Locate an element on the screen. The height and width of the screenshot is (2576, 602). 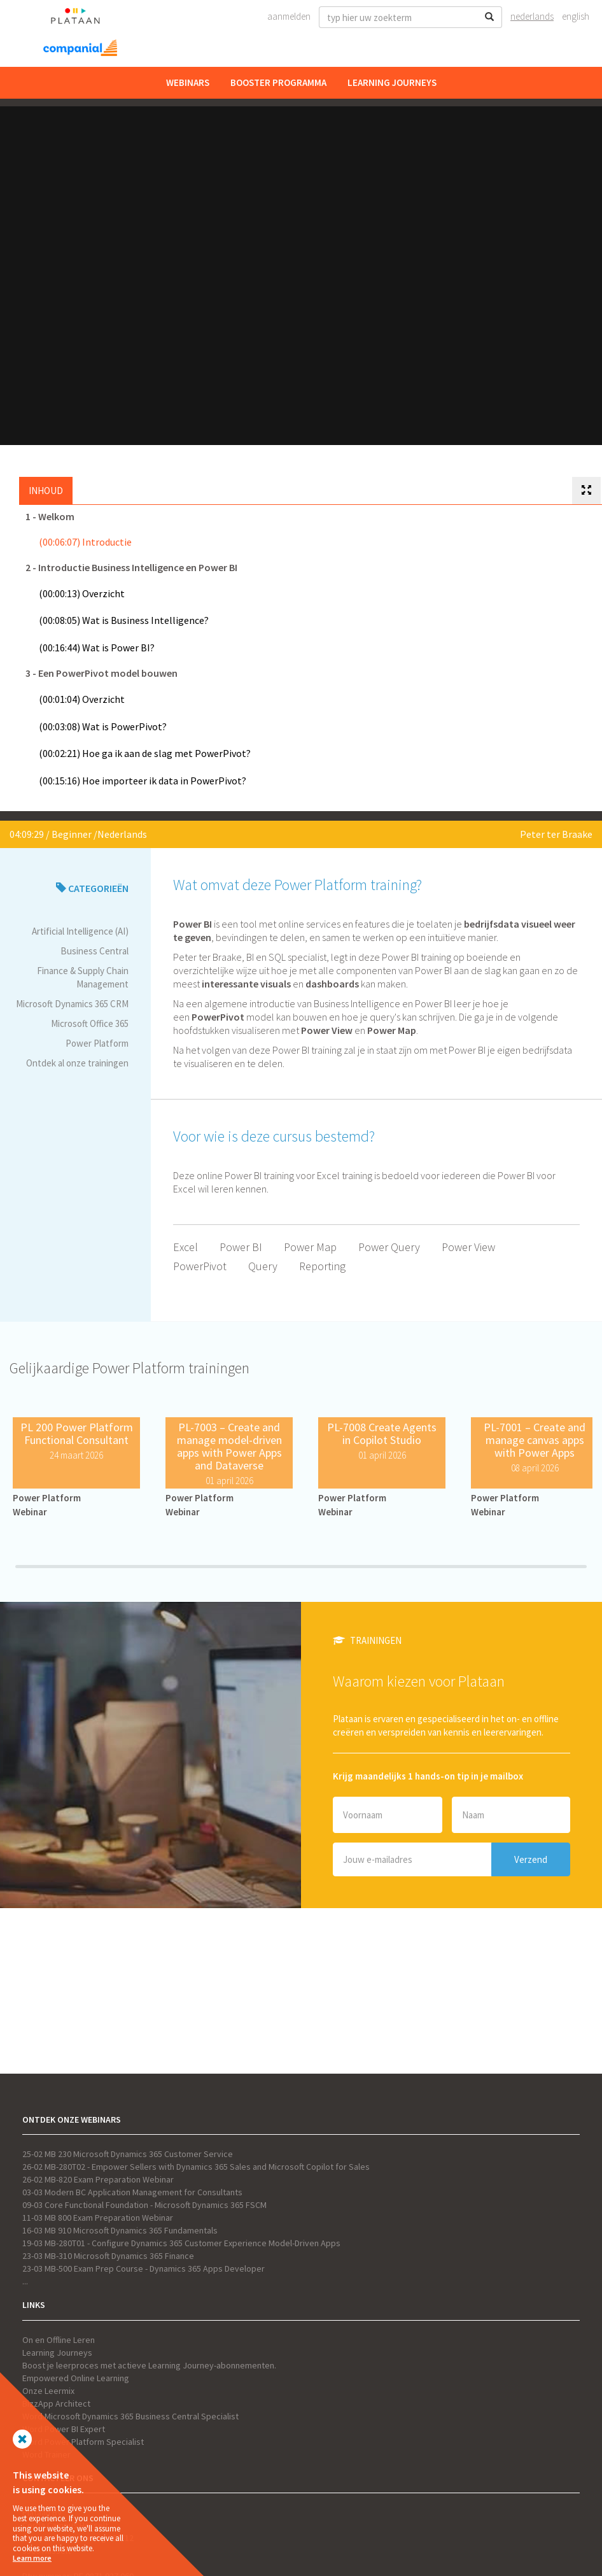
Power Platform is located at coordinates (97, 1043).